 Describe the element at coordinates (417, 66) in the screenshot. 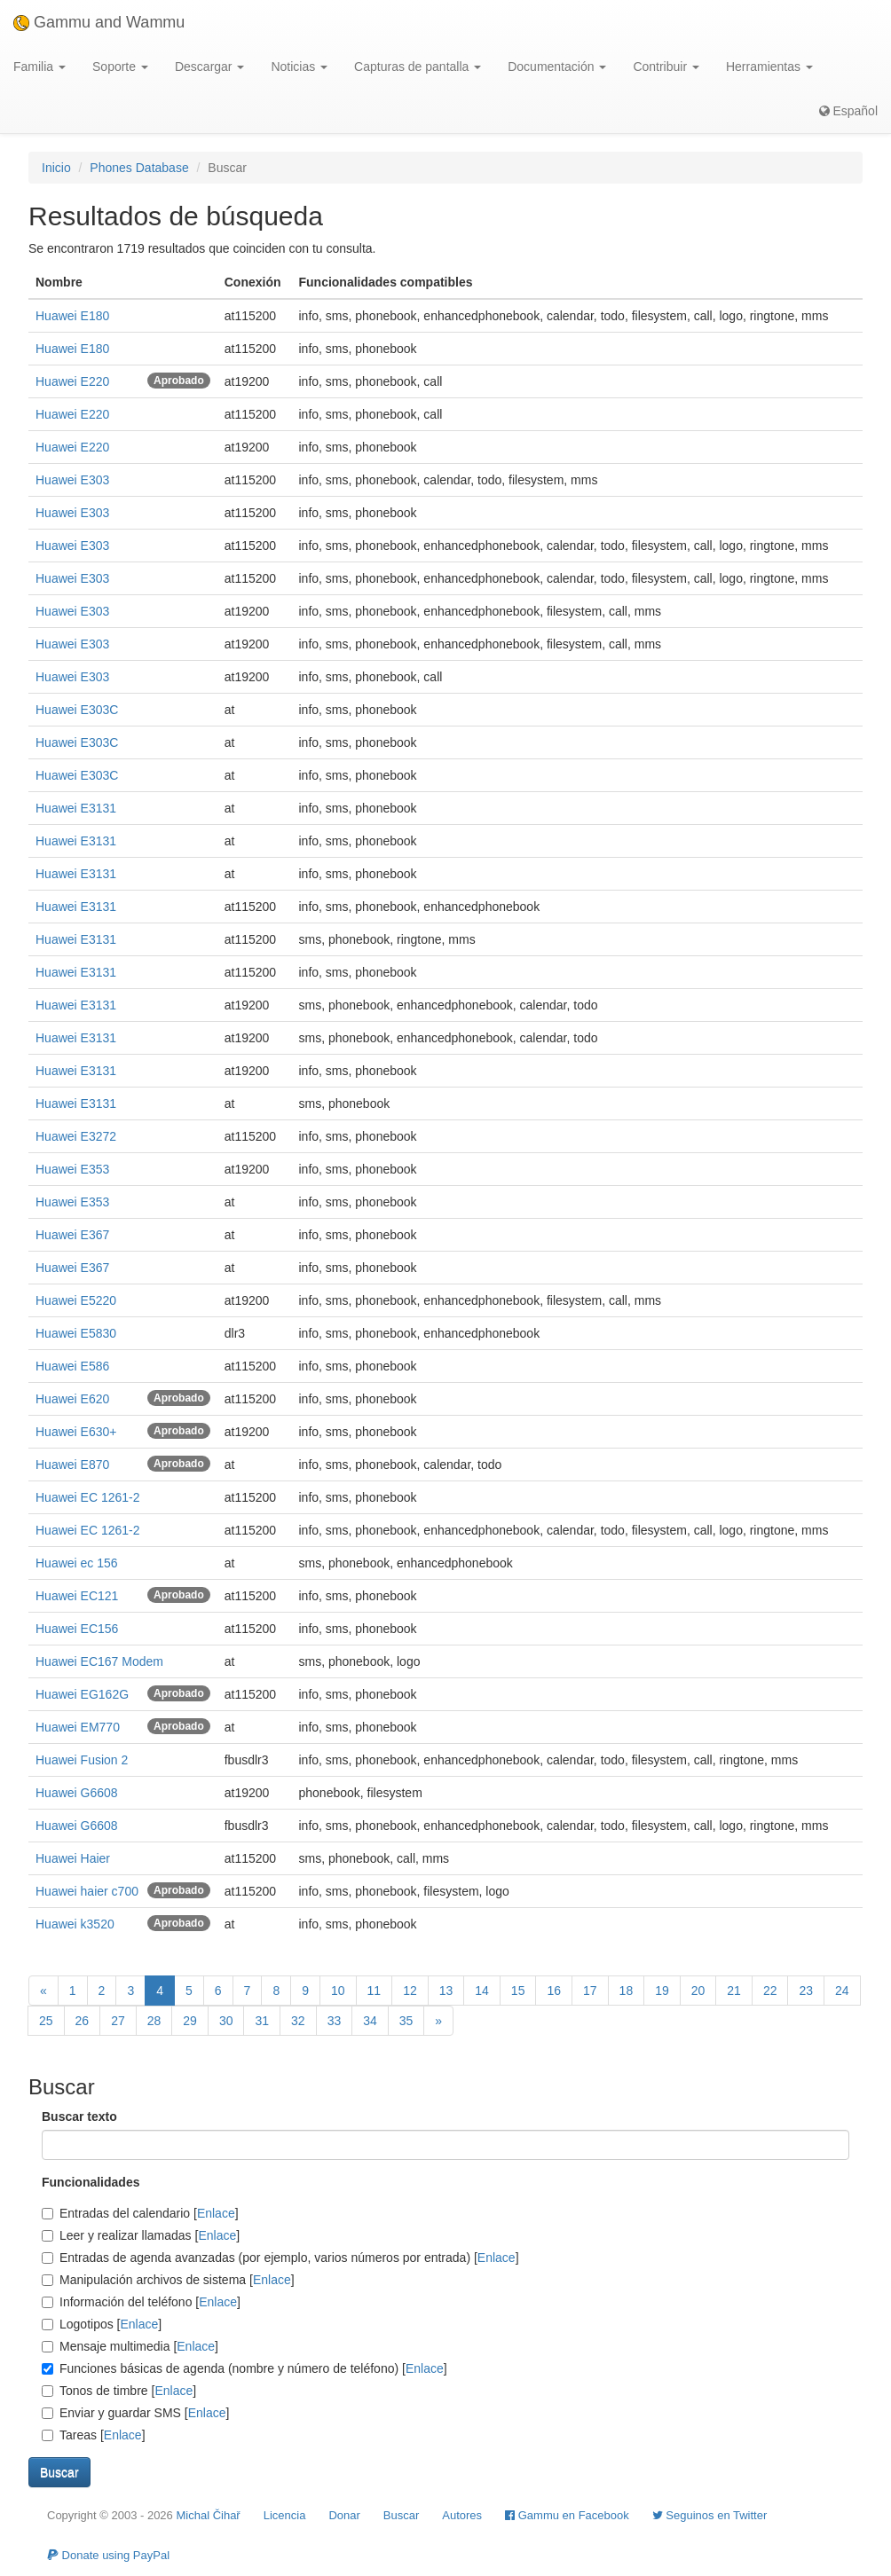

I see `Capturas de pantalla [button]` at that location.